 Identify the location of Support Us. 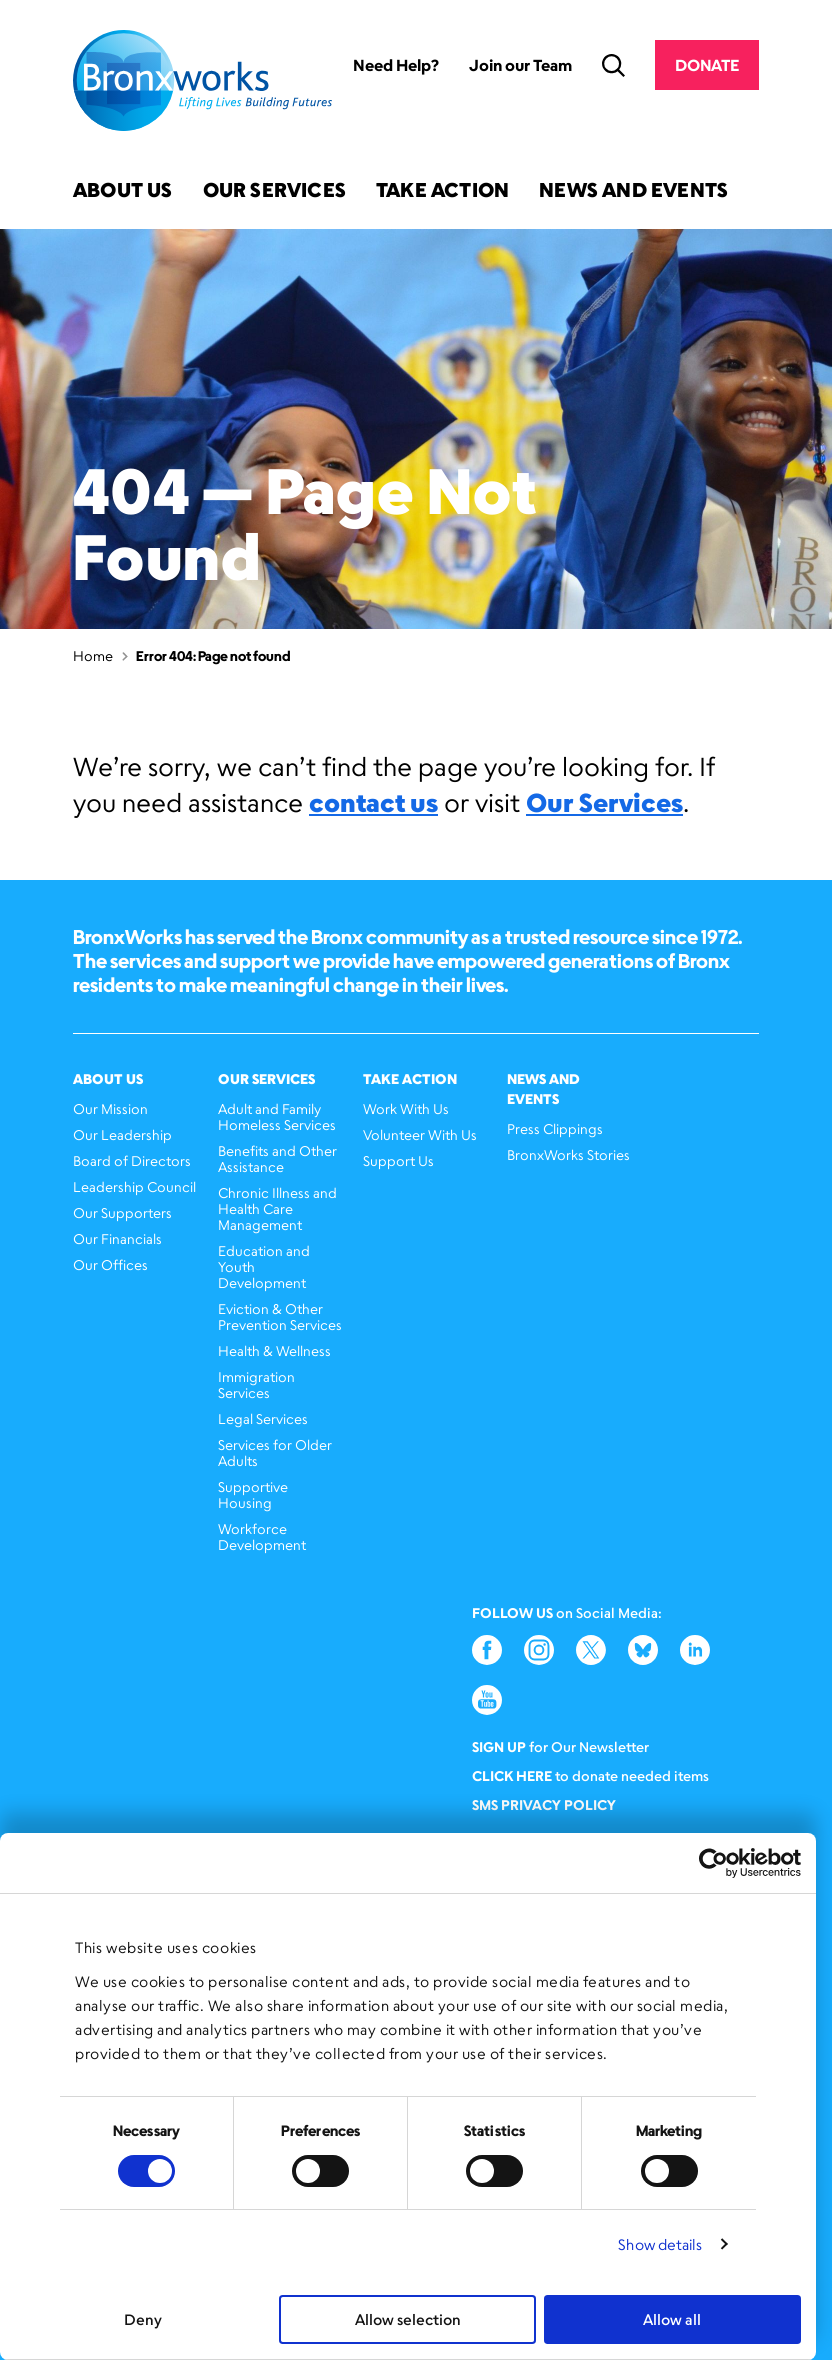
(398, 1160).